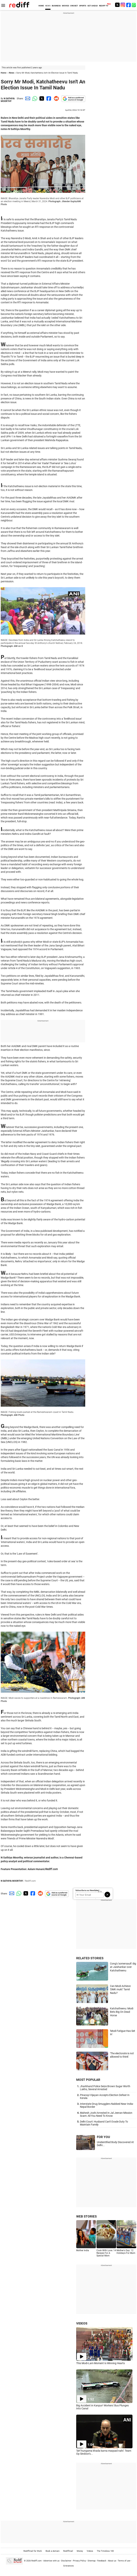  What do you see at coordinates (105, 2088) in the screenshot?
I see `Jharkhand Police Seize Brown Sugar Worth Lakhs, Several Arrested` at bounding box center [105, 2088].